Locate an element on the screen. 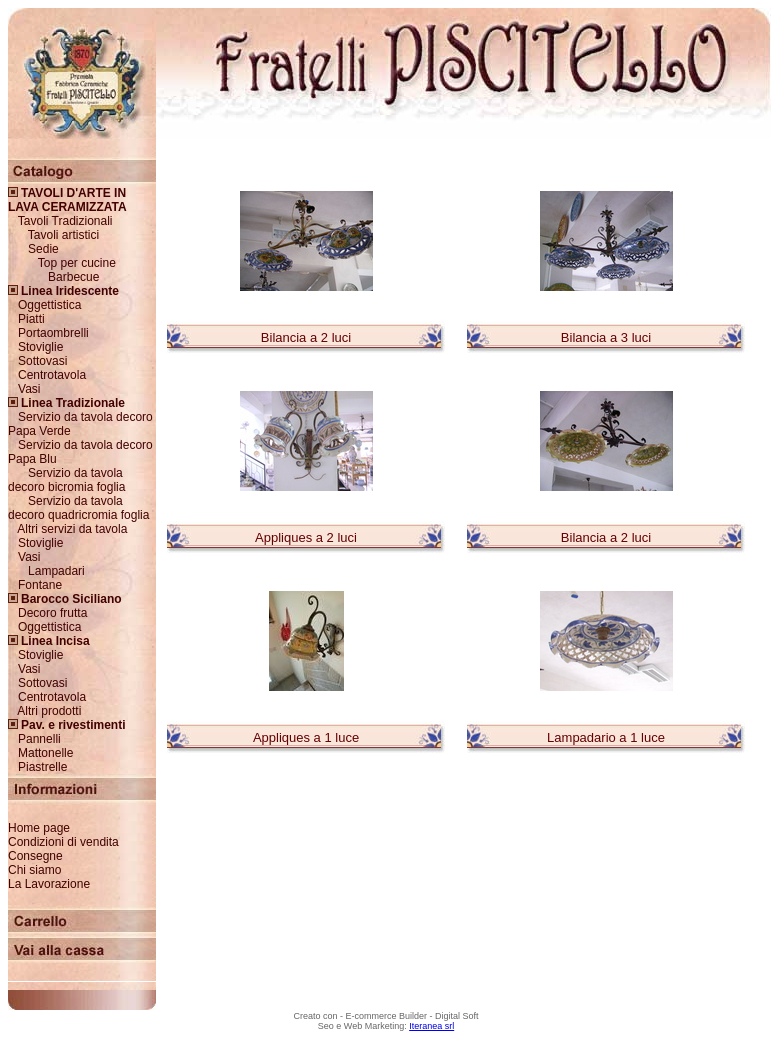 This screenshot has width=772, height=1039. Piatti is located at coordinates (31, 319).